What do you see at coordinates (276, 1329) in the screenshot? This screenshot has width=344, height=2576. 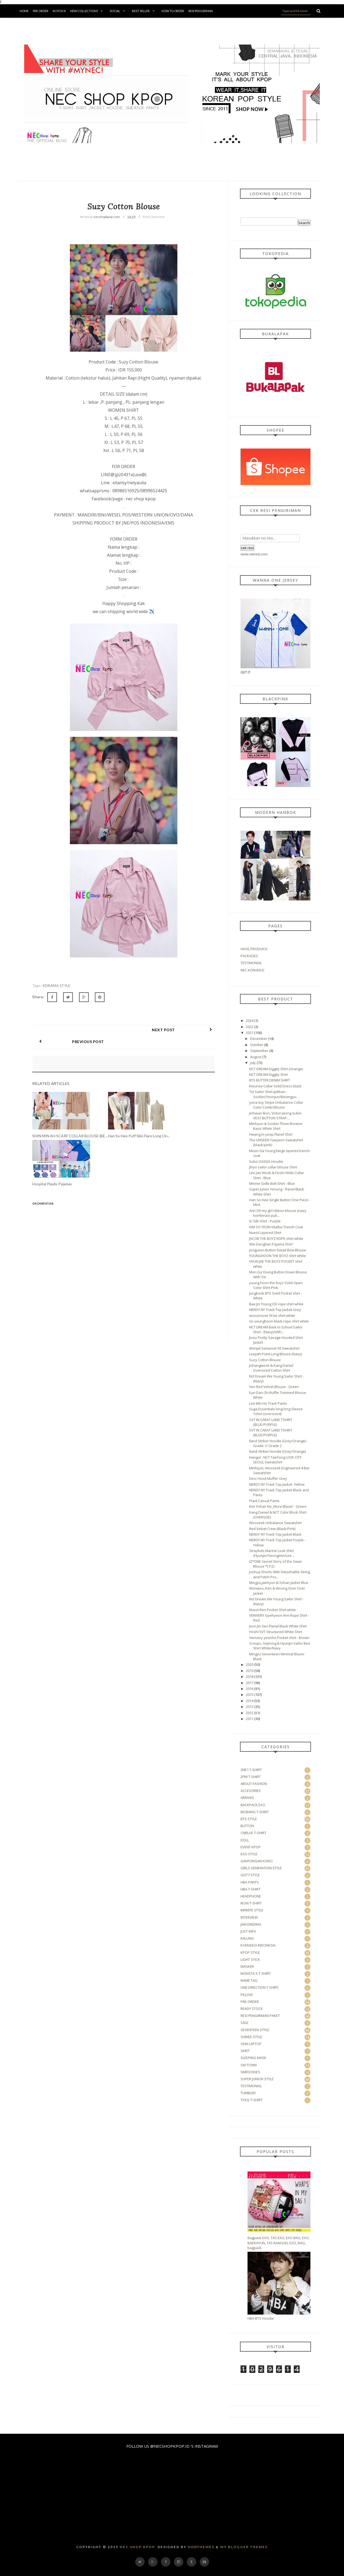 I see `NCT DREAM Back to School Sailor Shirt - (Navy)/(Wh...` at bounding box center [276, 1329].